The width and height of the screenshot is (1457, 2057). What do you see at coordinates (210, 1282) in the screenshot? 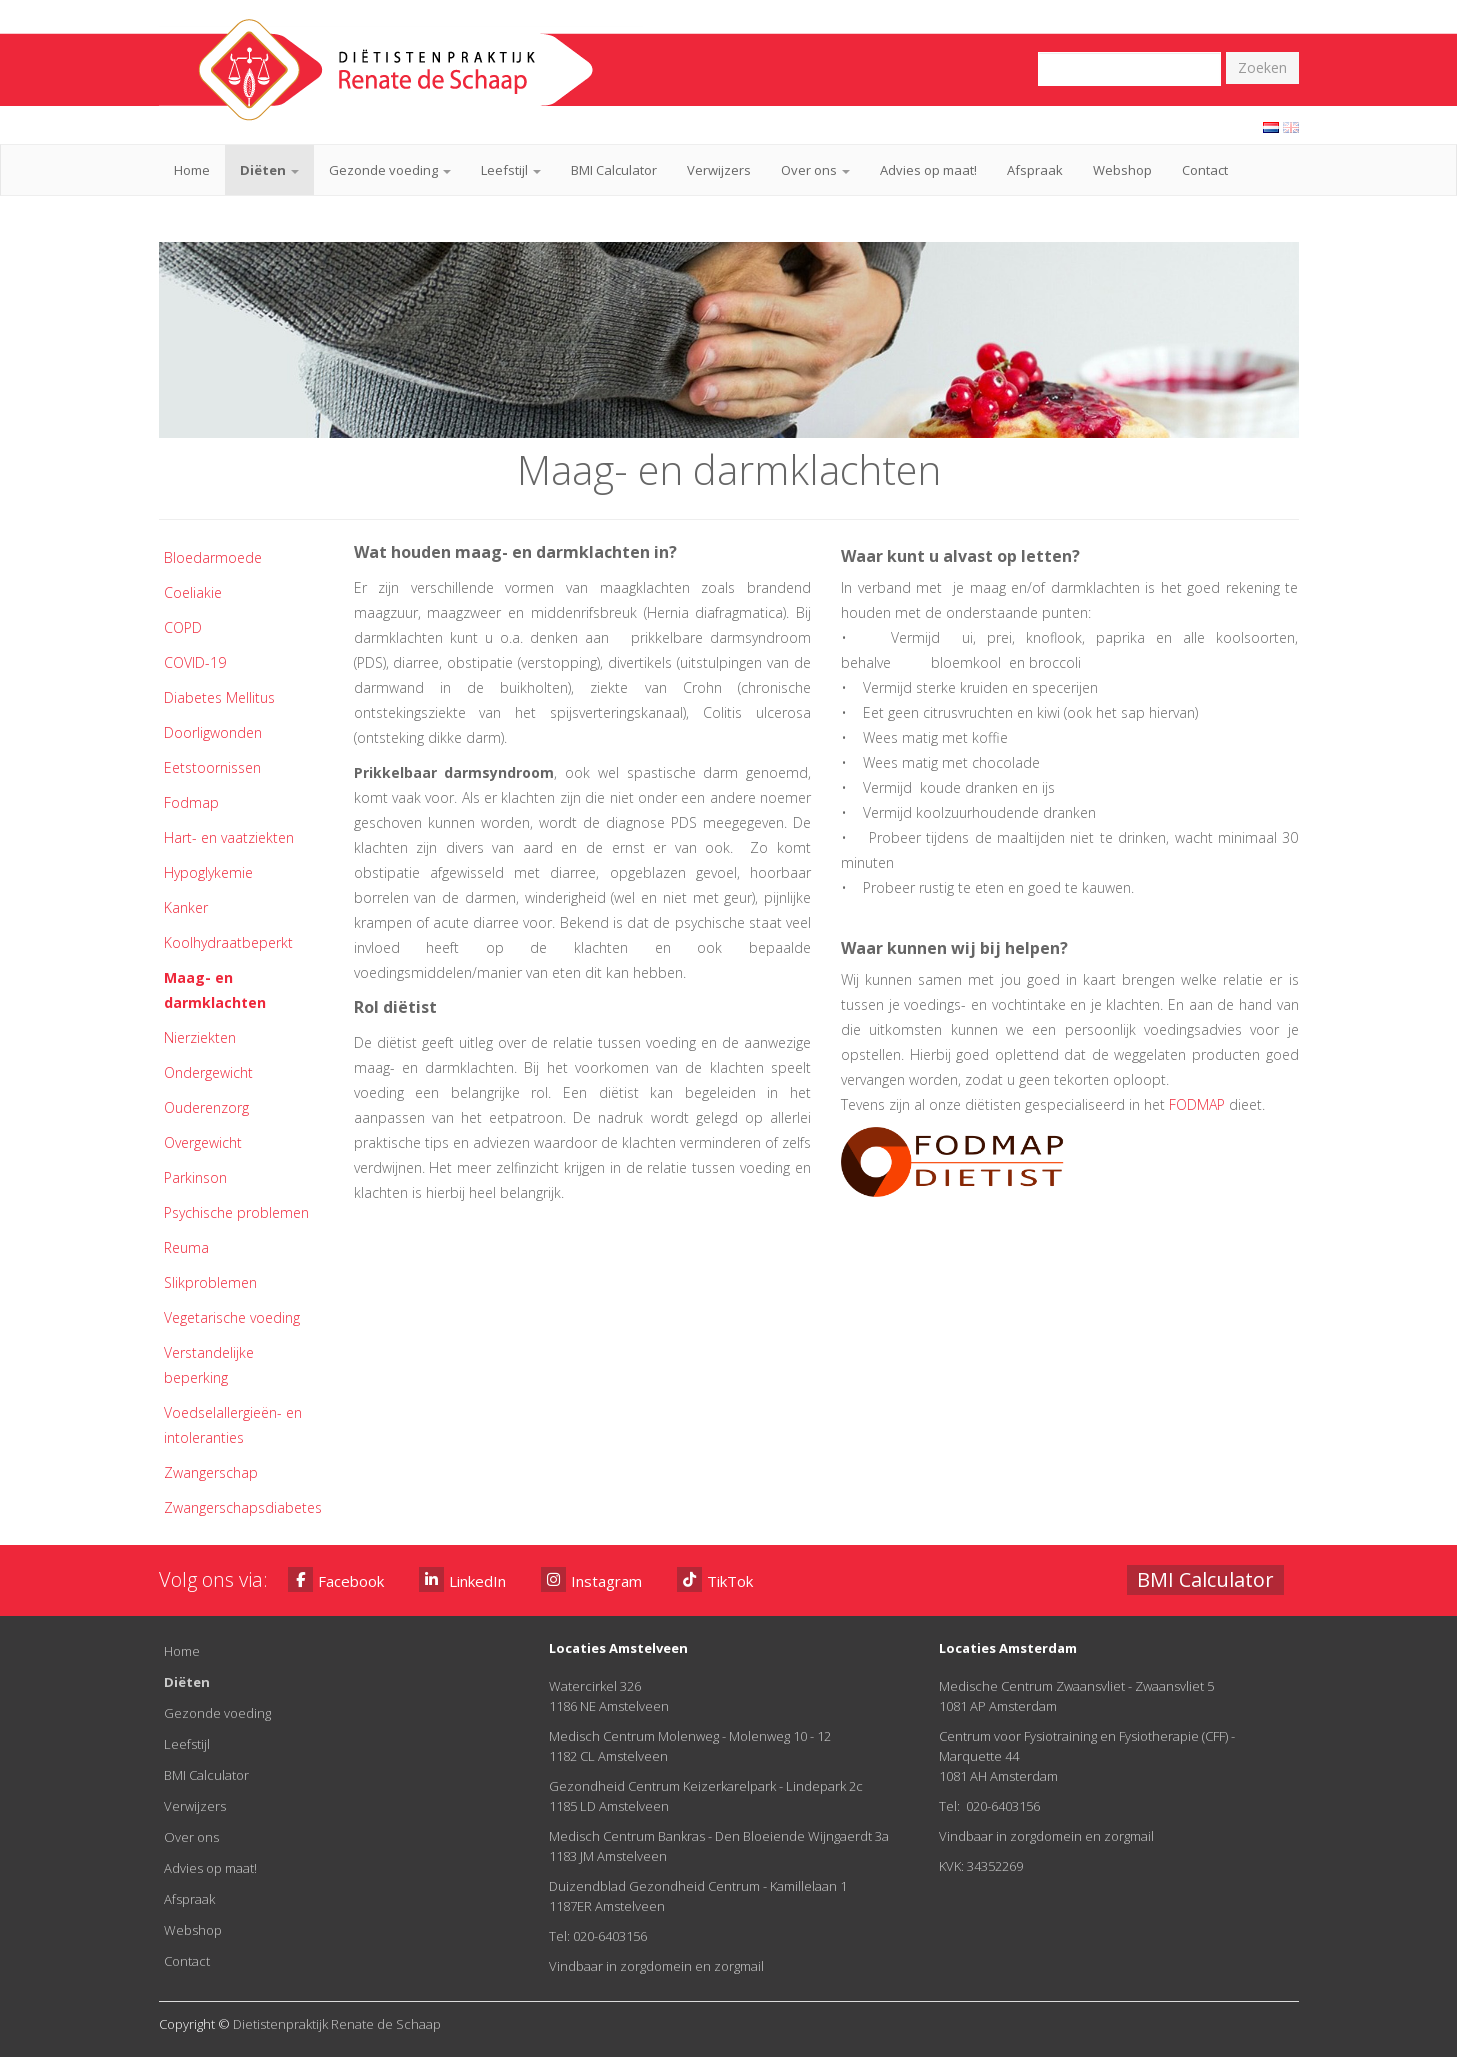
I see `Slikproblemen` at bounding box center [210, 1282].